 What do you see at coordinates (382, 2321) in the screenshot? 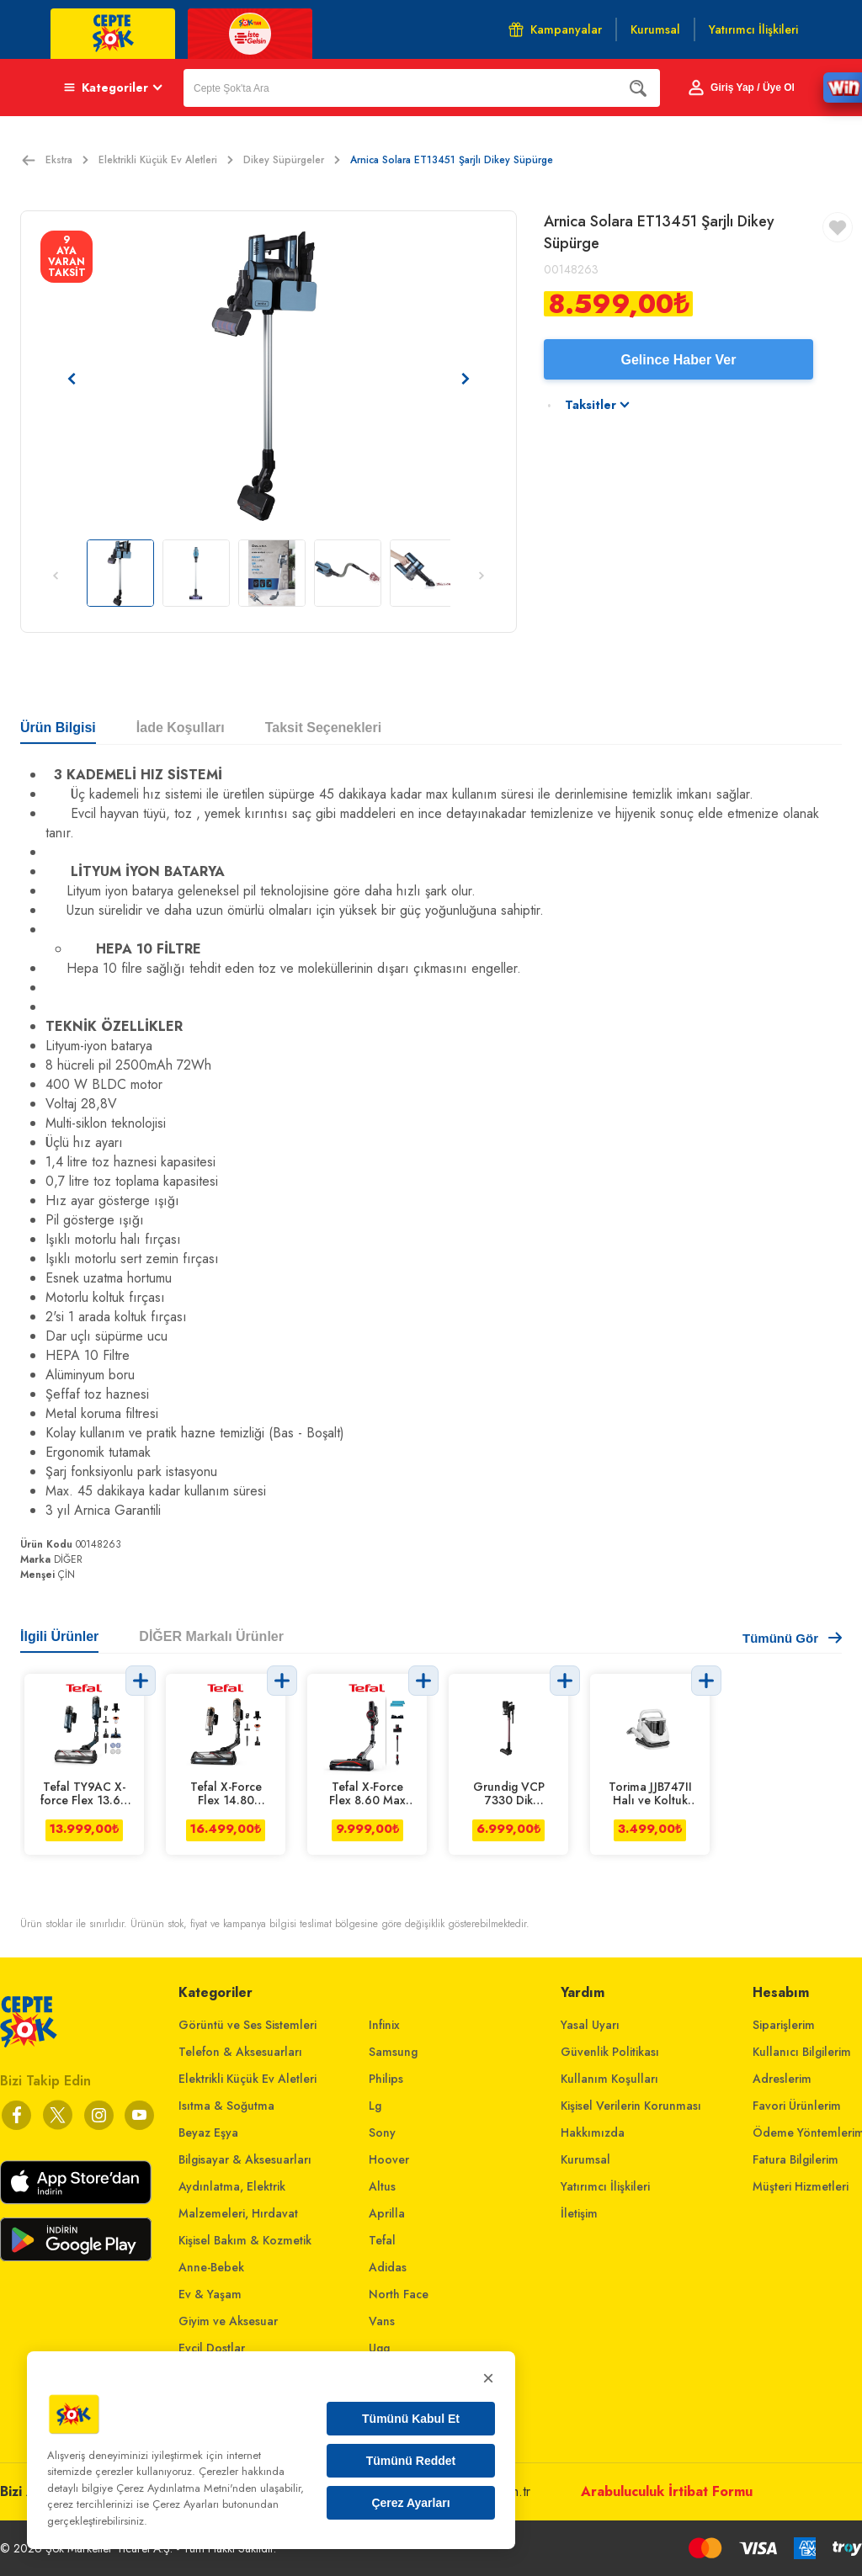
I see `Vans` at bounding box center [382, 2321].